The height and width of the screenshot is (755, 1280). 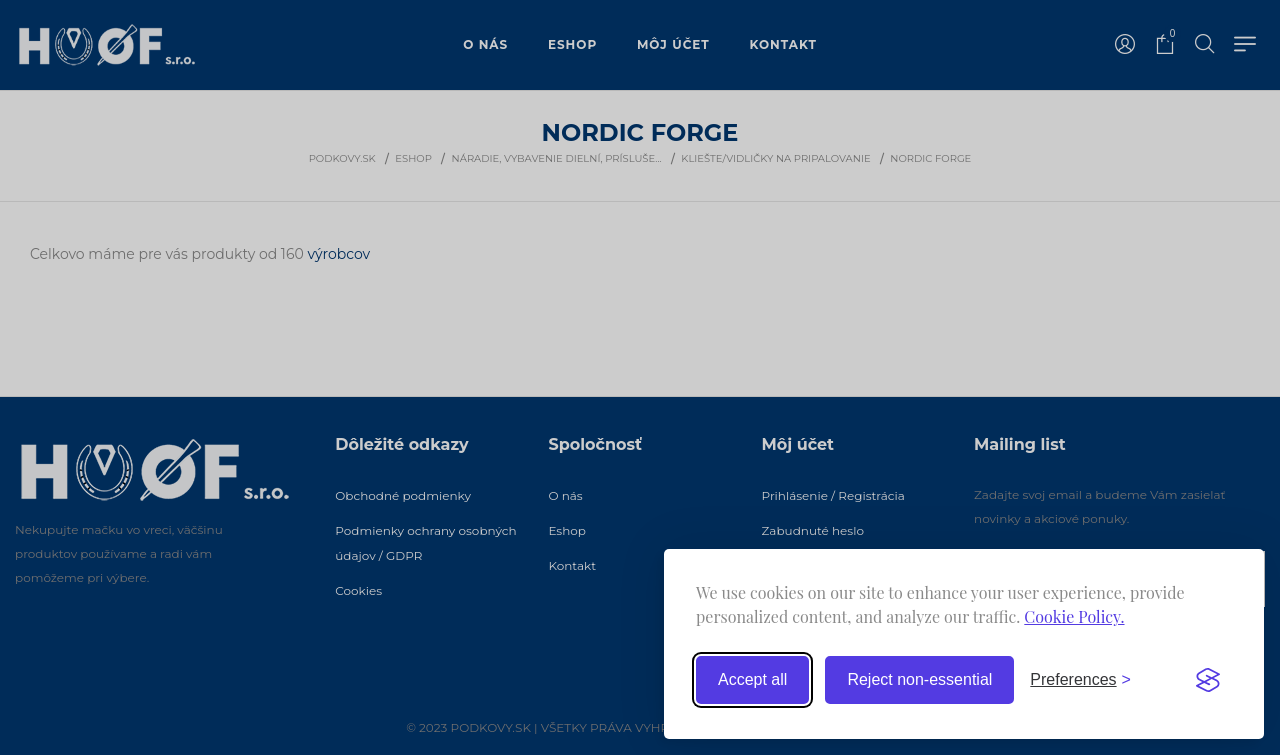 I want to click on [Visit the Silktide Consent Manager page], so click(x=1208, y=680).